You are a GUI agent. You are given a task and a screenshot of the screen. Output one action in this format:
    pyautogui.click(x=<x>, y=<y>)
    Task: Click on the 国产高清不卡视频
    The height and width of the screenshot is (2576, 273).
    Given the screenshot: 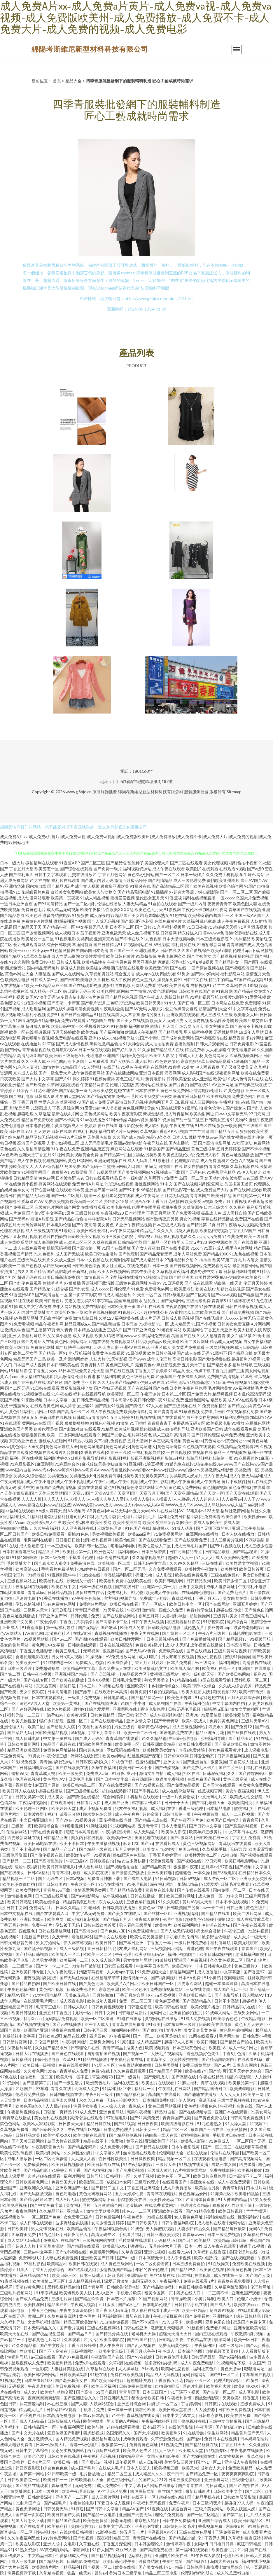 What is the action you would take?
    pyautogui.click(x=246, y=1026)
    